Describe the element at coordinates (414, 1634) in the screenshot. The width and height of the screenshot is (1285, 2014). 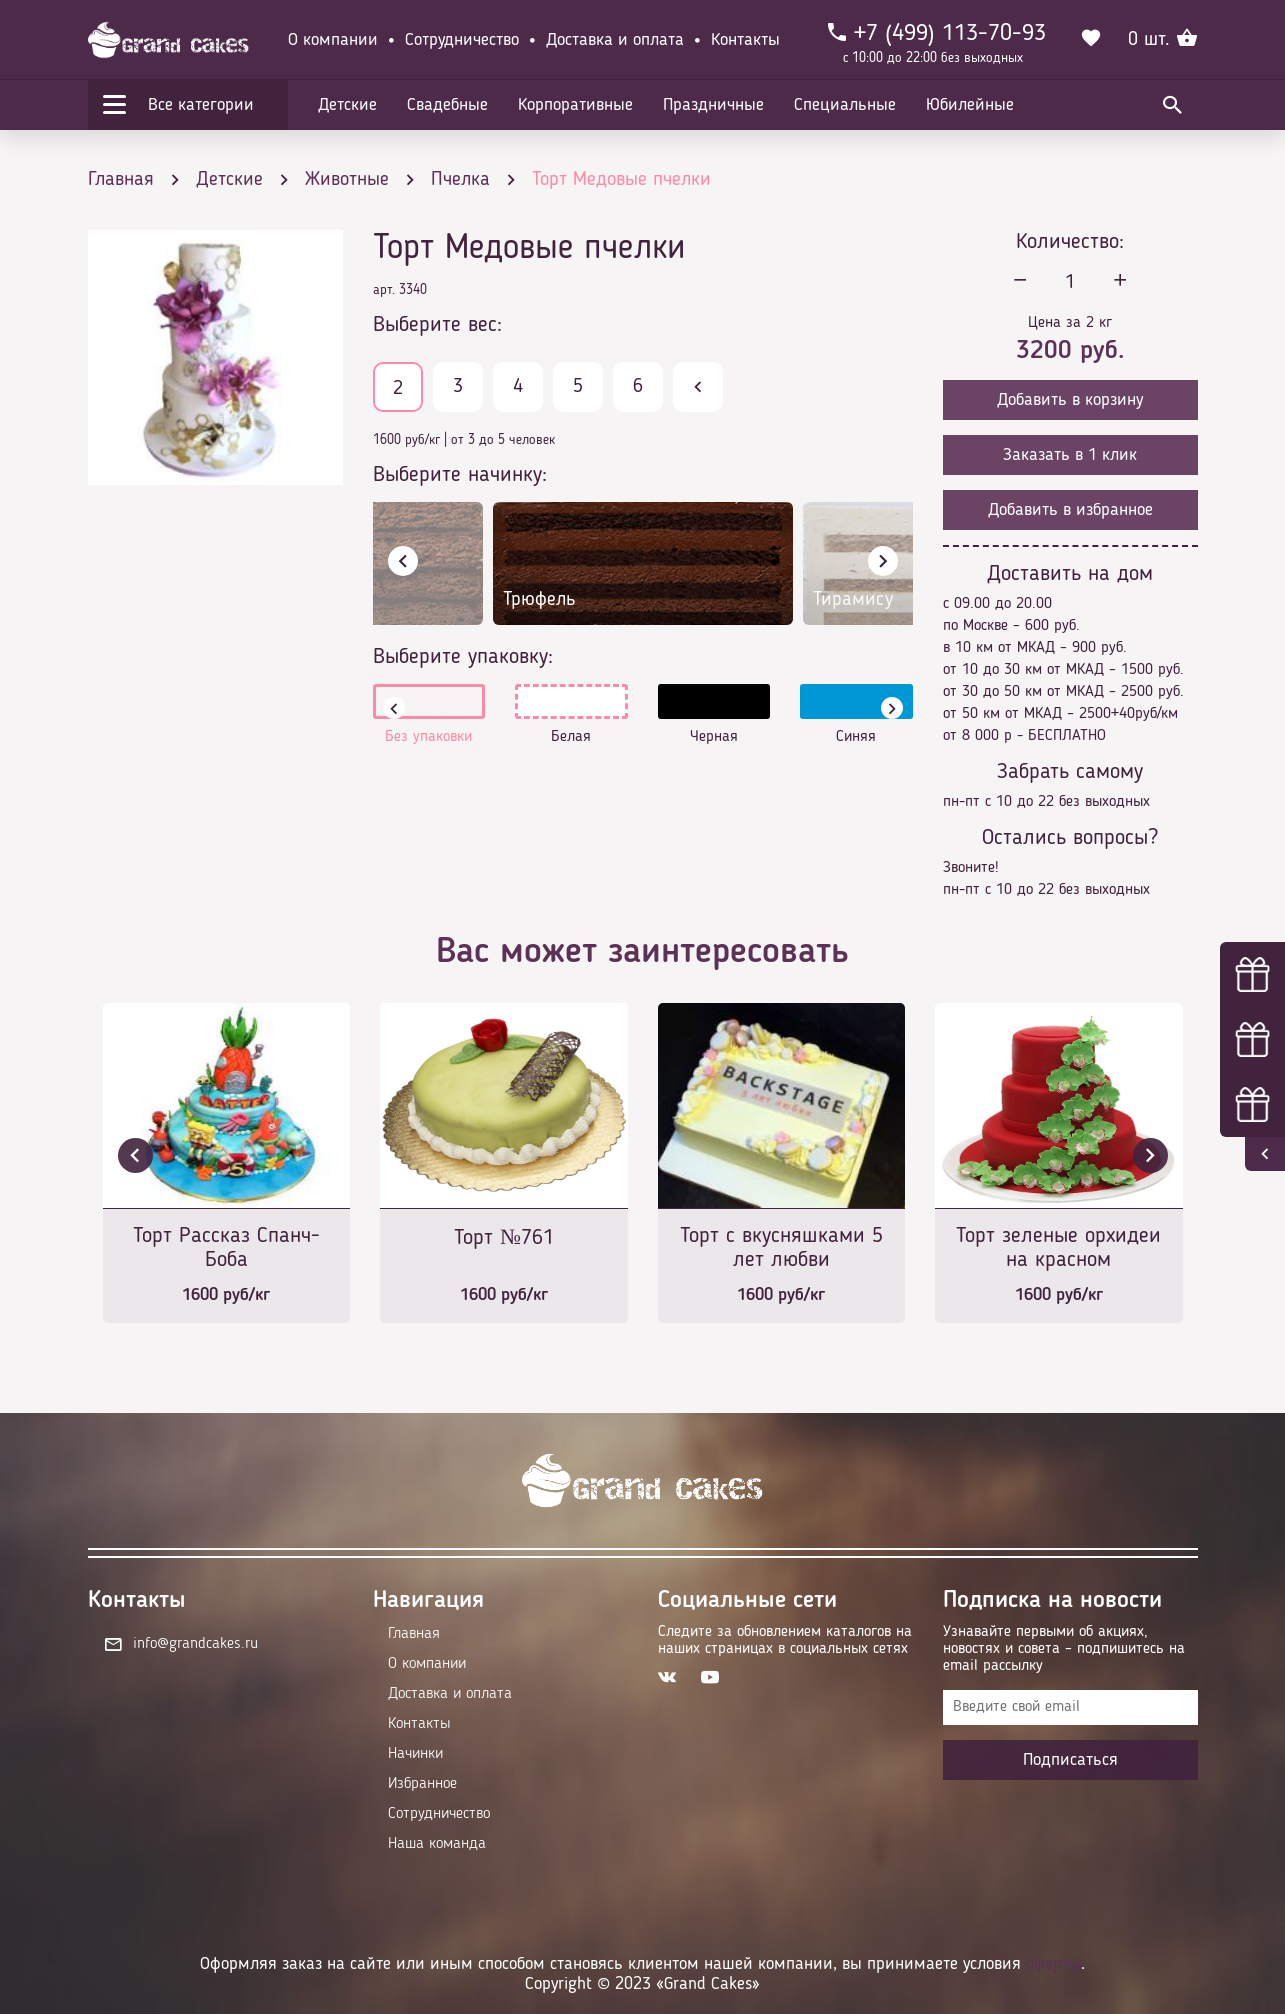
I see `Главная` at that location.